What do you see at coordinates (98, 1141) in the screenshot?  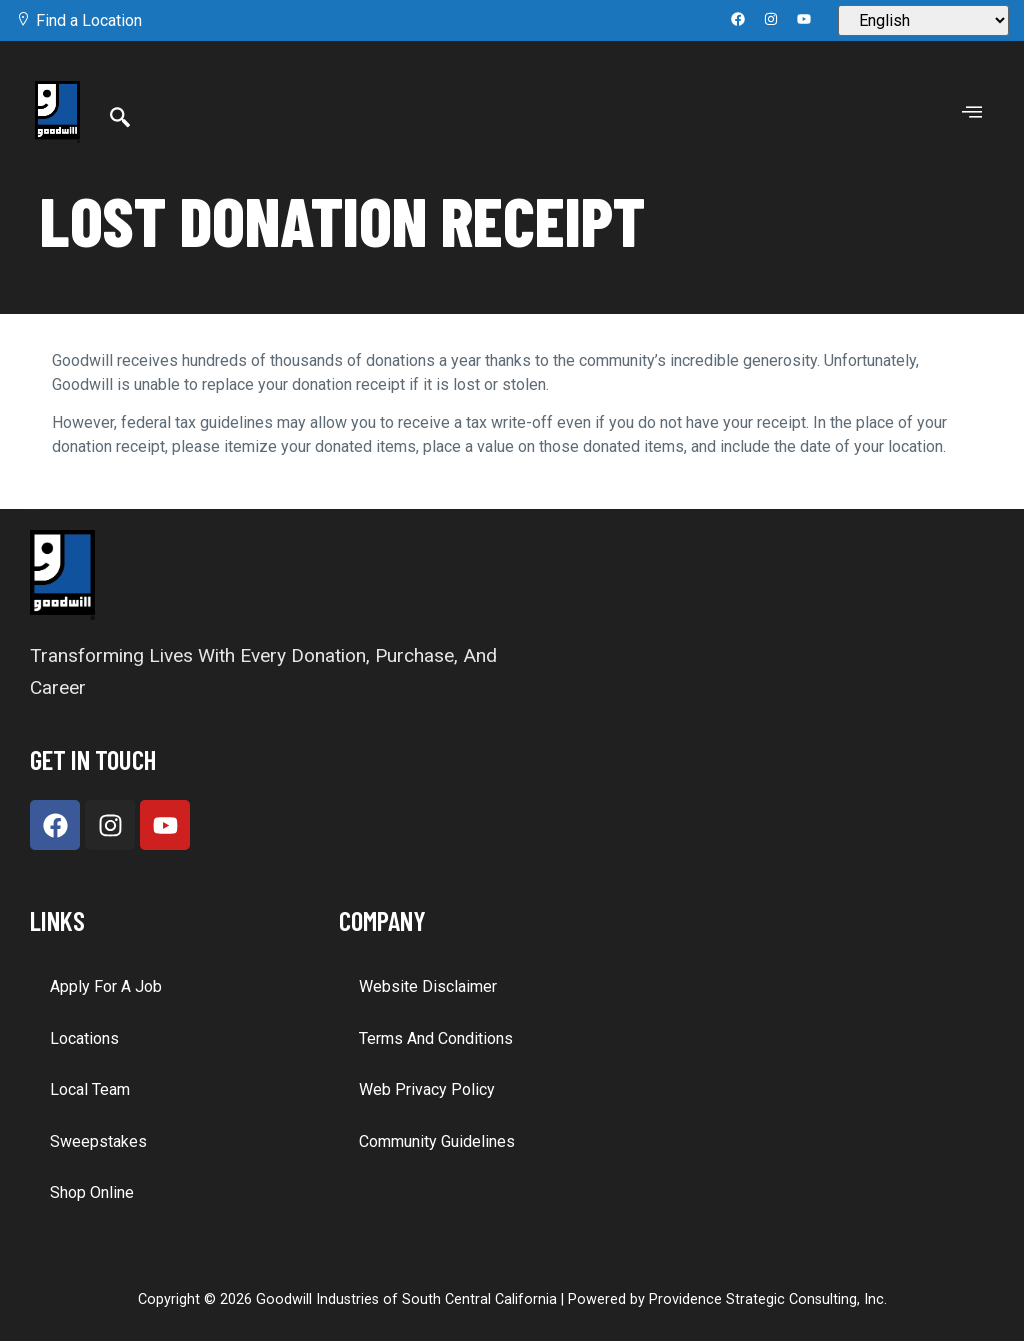 I see `Sweepstakes` at bounding box center [98, 1141].